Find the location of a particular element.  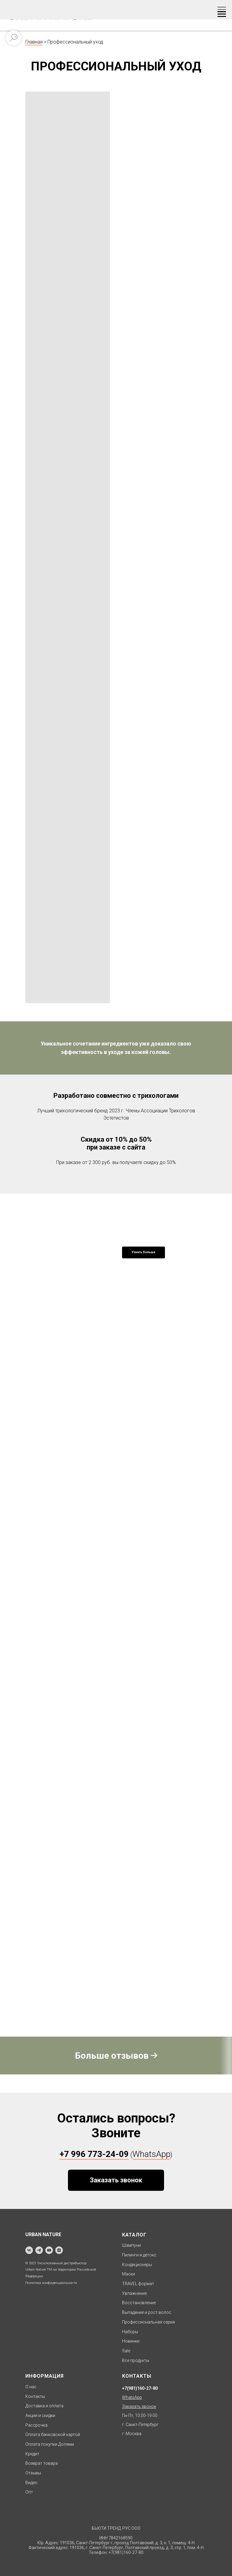

Главная is located at coordinates (34, 42).